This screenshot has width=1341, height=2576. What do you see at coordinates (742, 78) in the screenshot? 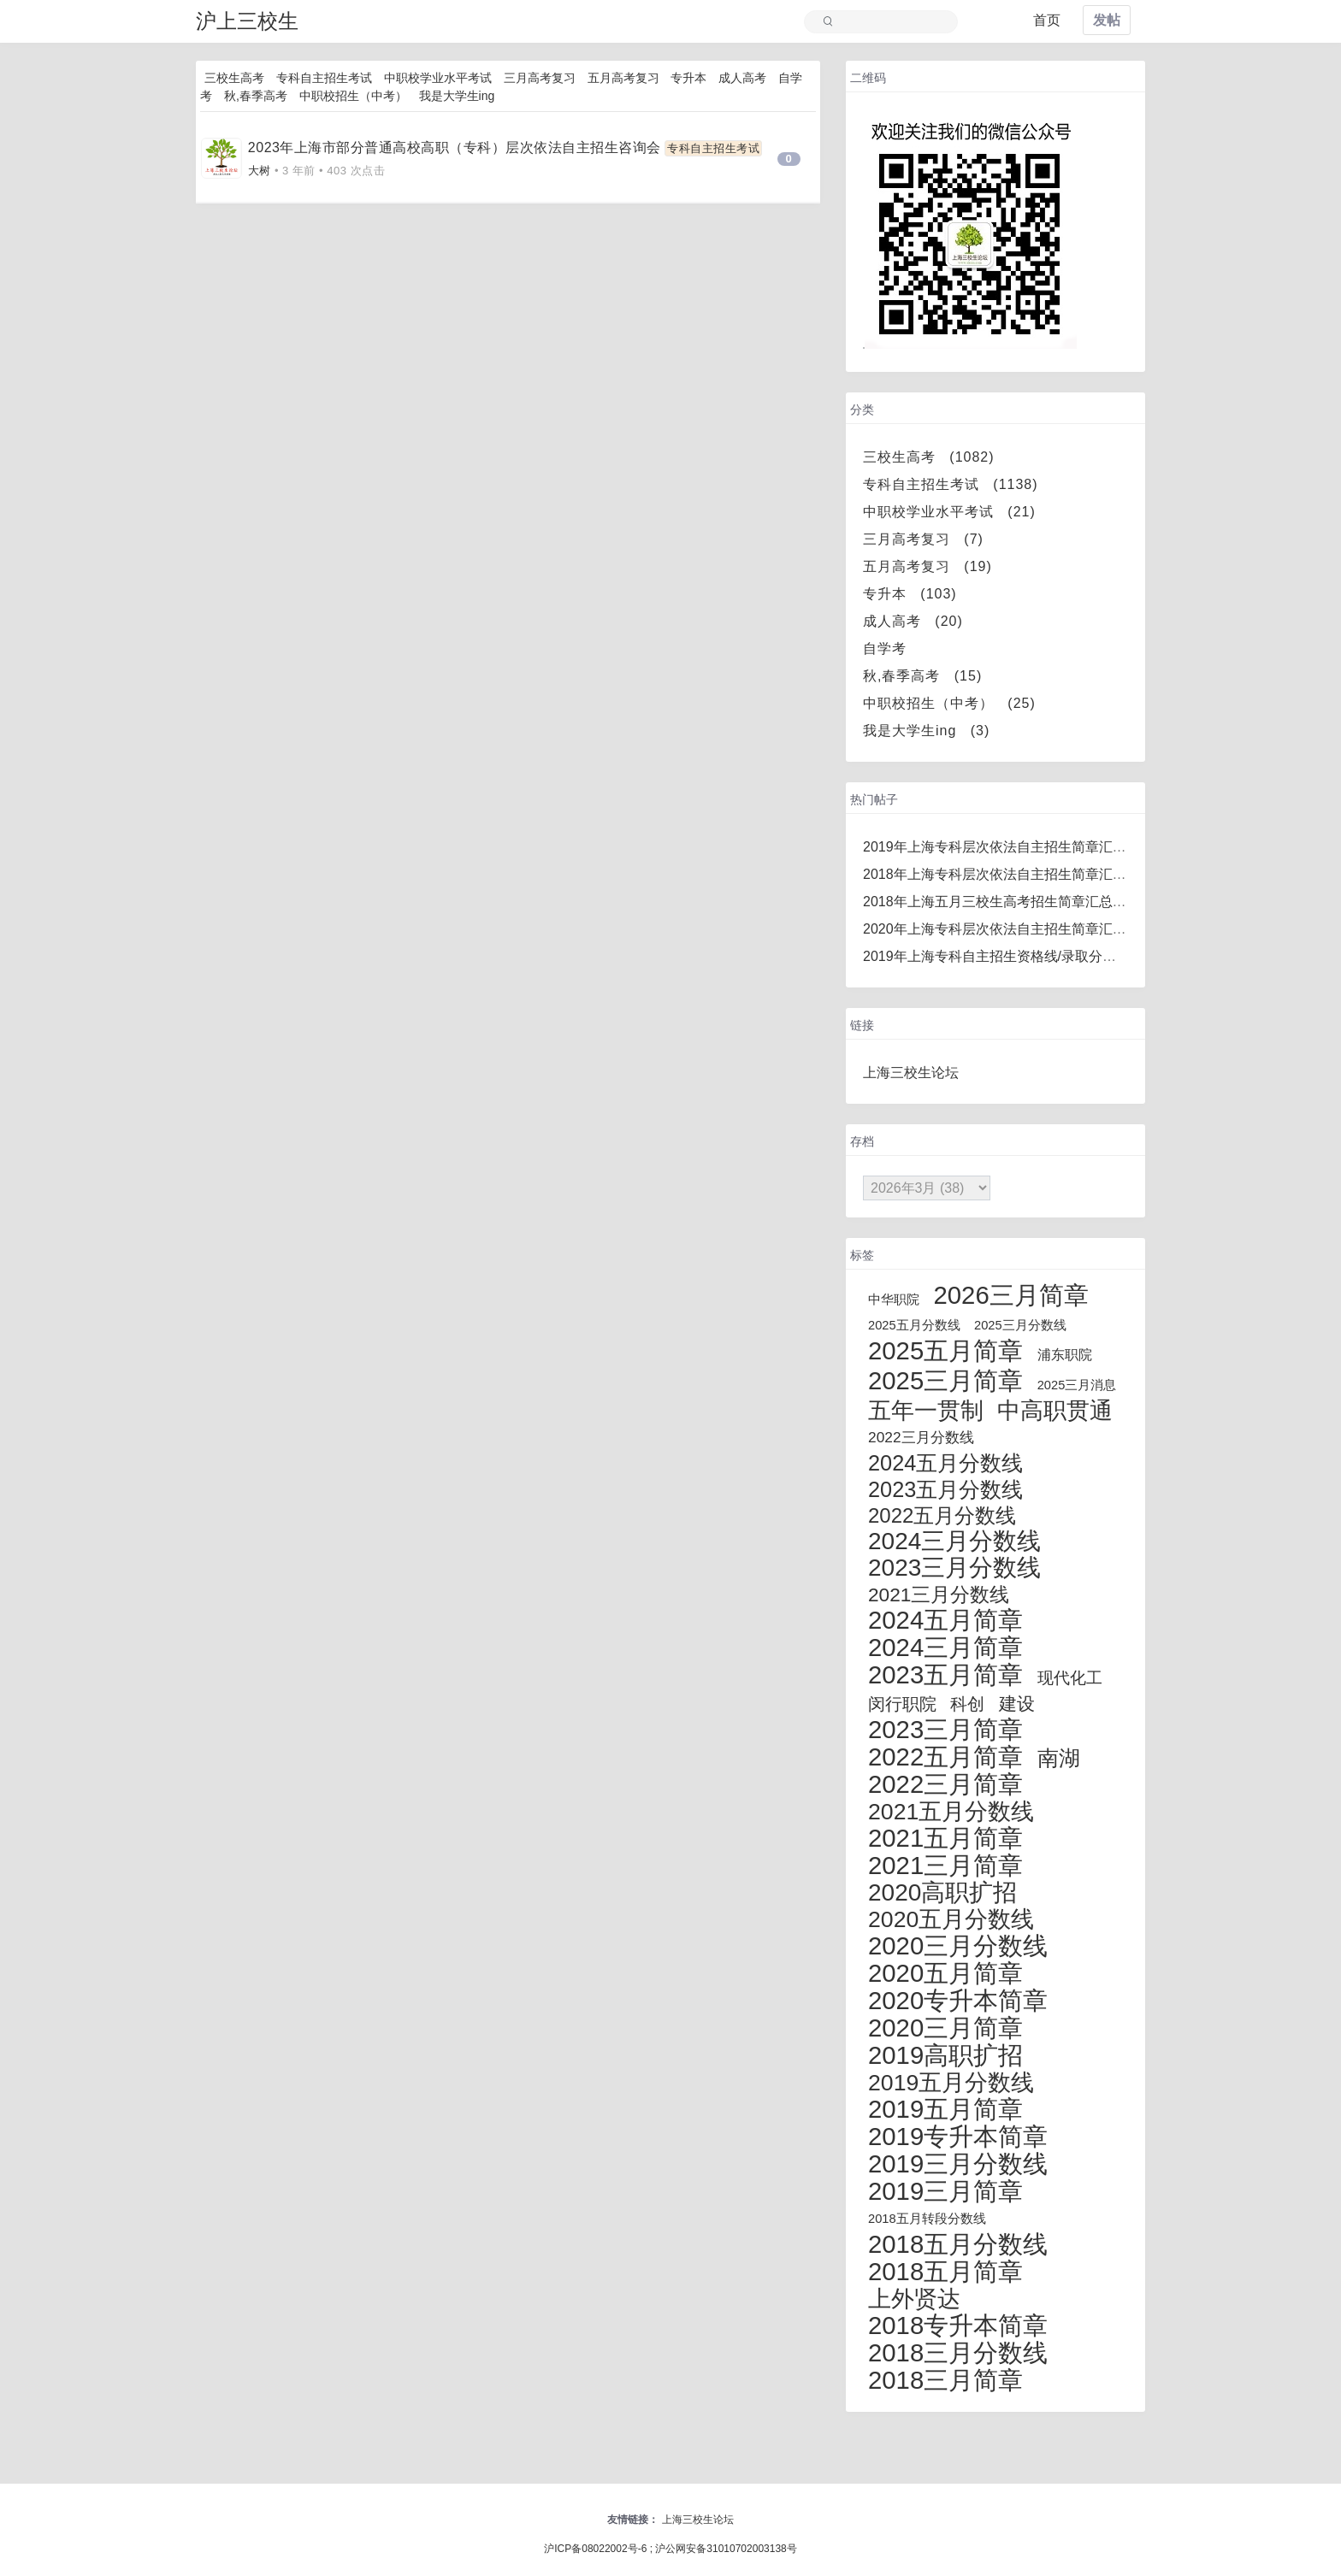
I see `成人高考` at bounding box center [742, 78].